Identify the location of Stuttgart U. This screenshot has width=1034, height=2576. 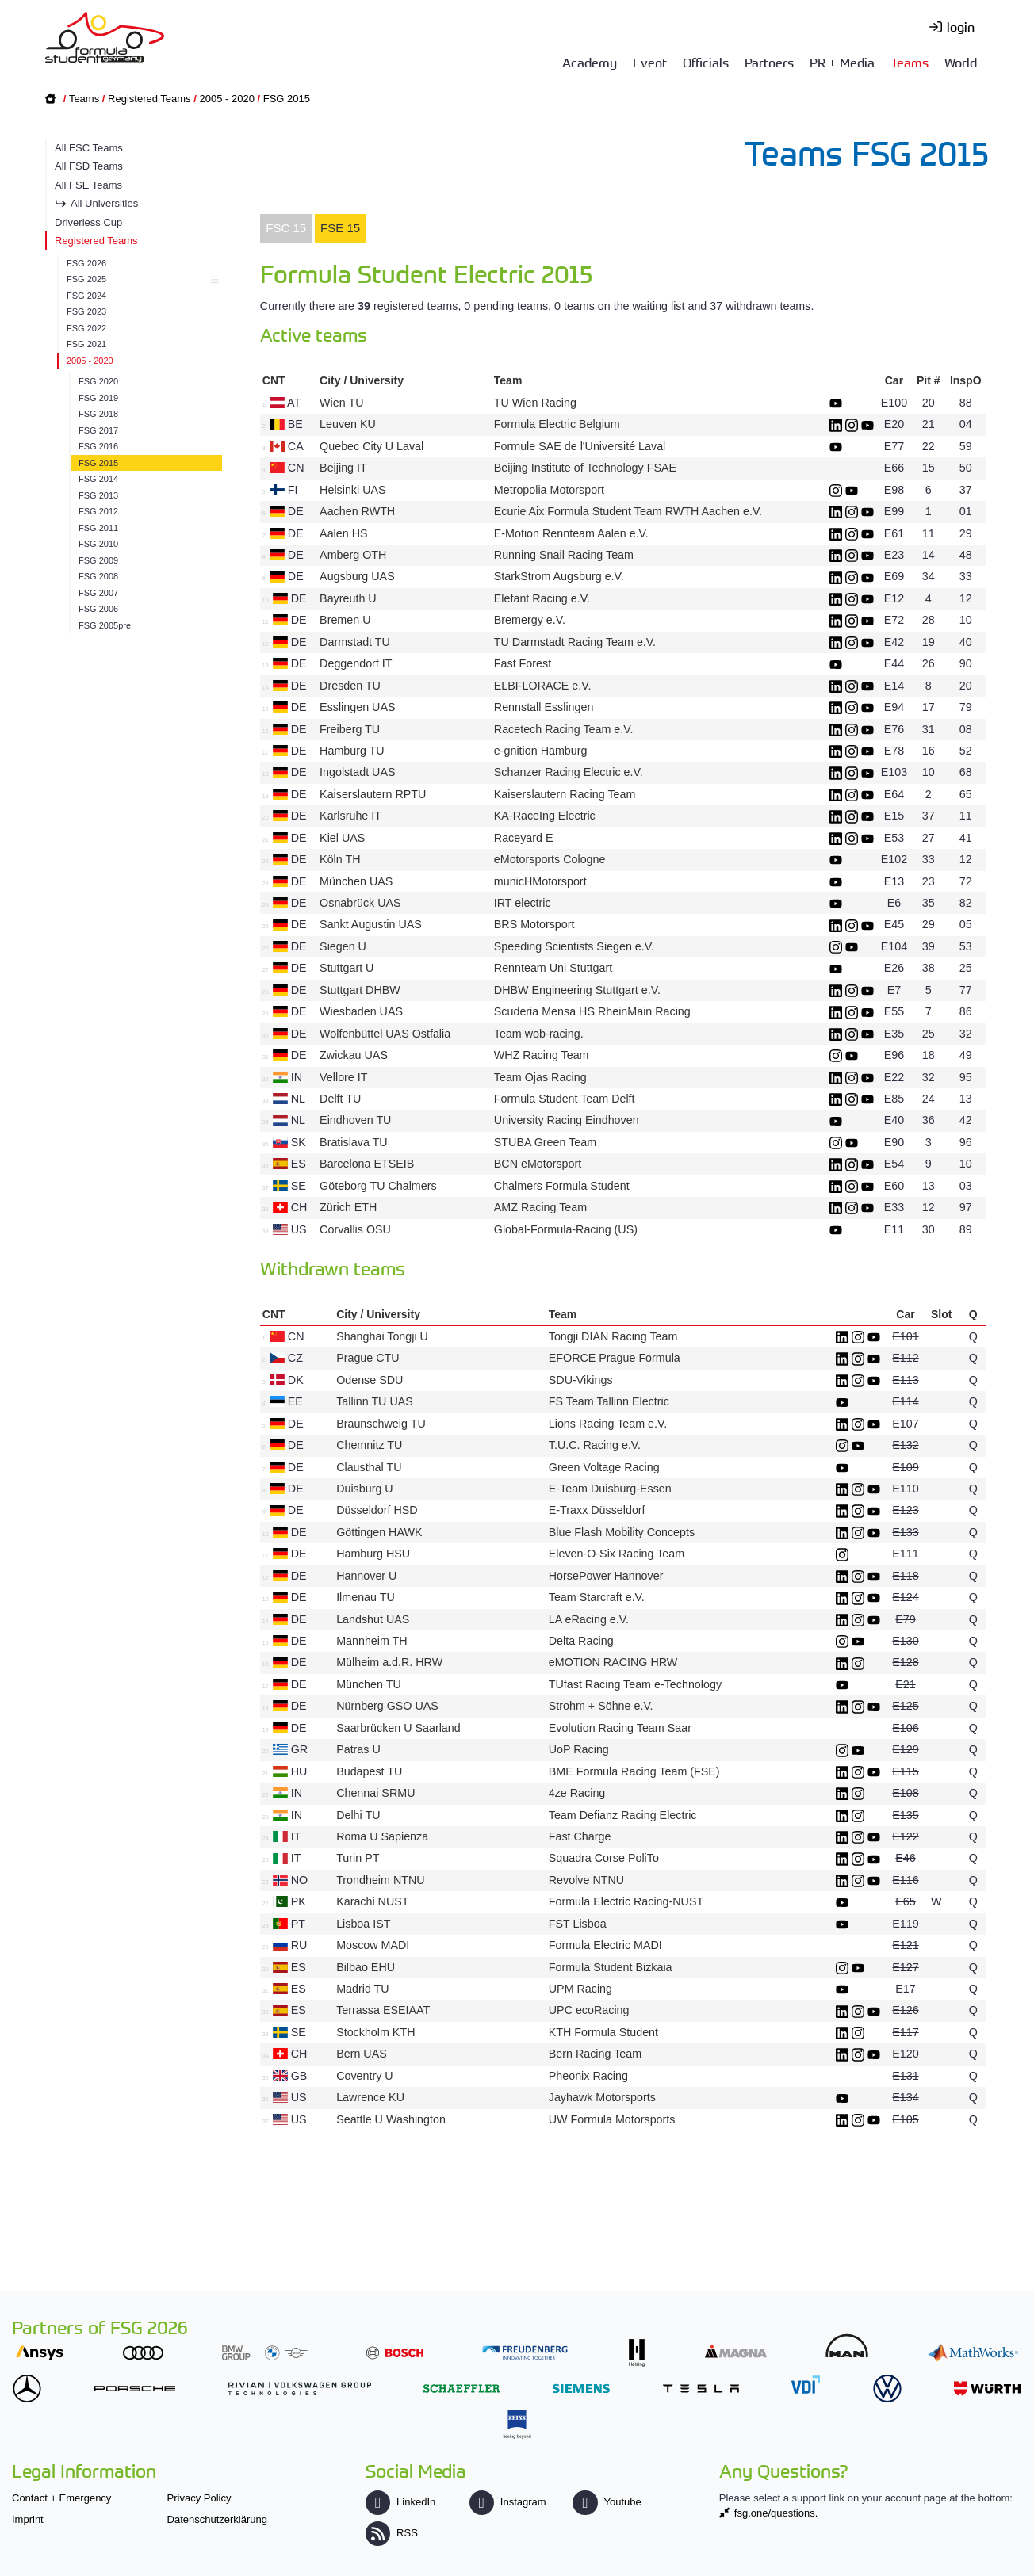
(346, 967).